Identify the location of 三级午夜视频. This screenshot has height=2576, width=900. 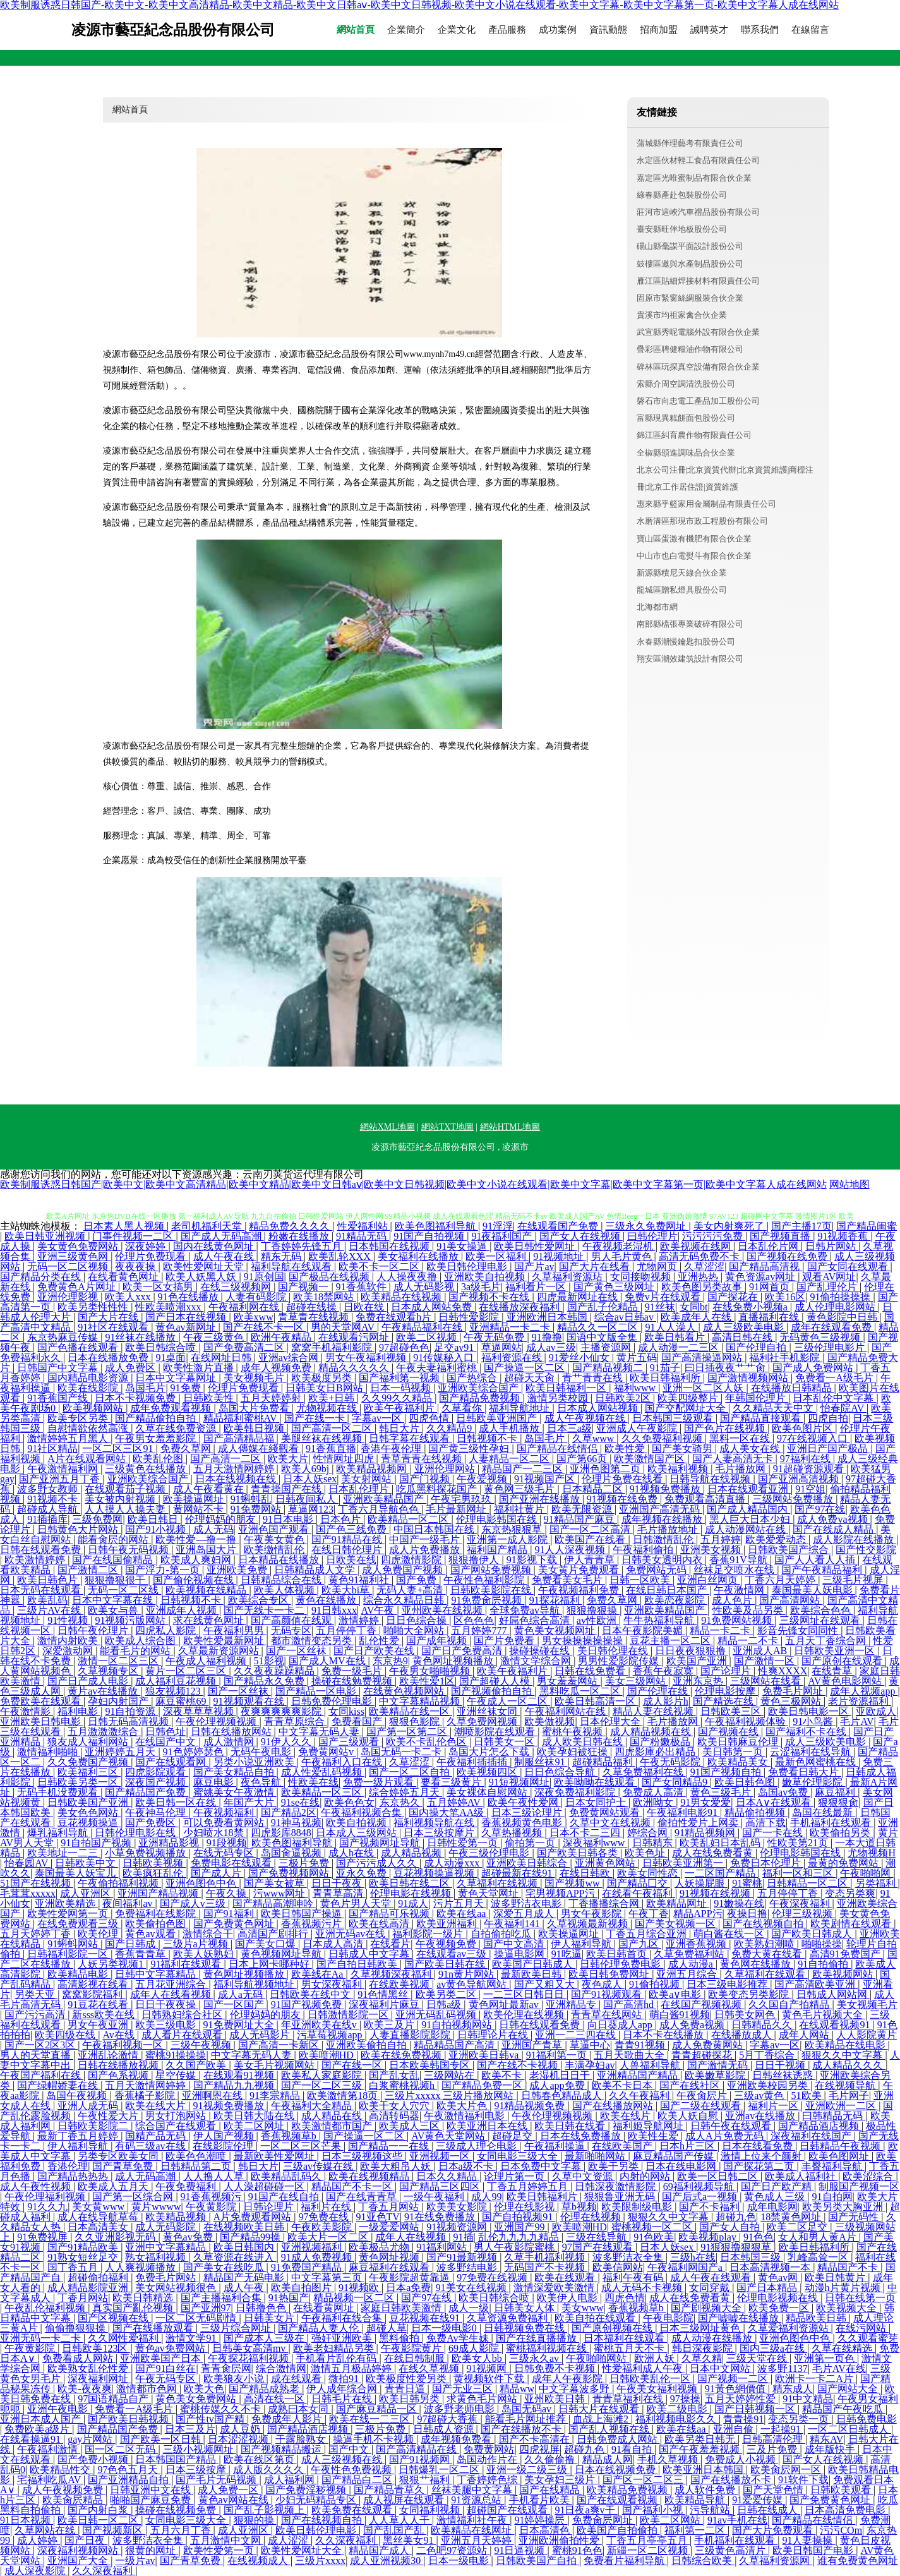
(202, 2045).